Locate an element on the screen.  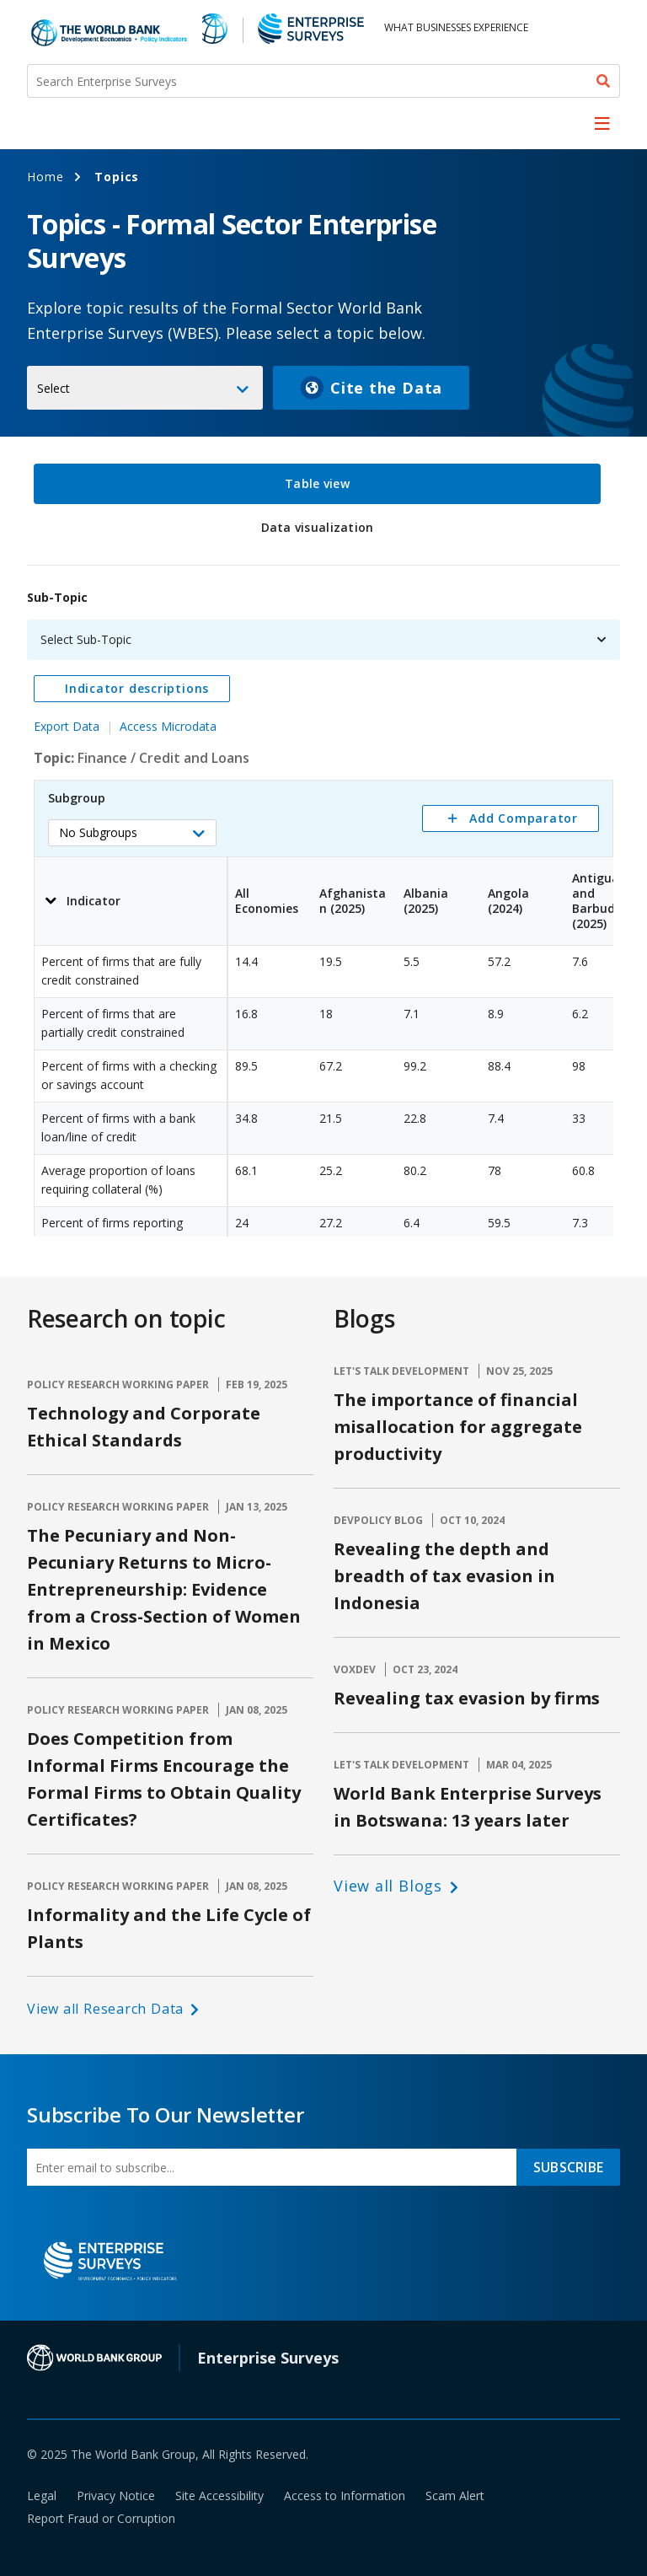
Table view [tab] is located at coordinates (317, 483).